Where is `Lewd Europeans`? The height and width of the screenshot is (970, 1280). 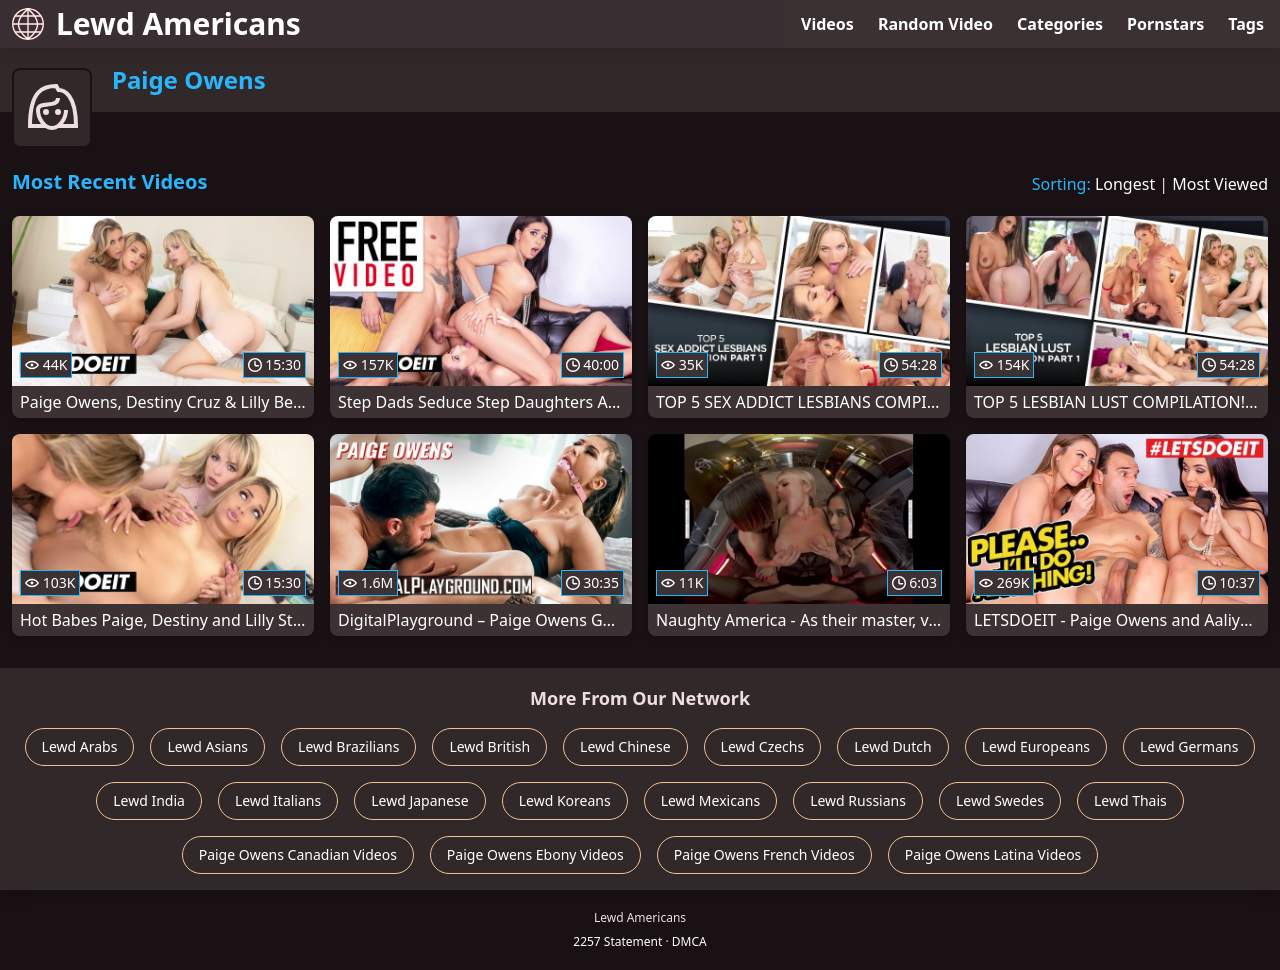
Lewd Europeans is located at coordinates (1036, 746).